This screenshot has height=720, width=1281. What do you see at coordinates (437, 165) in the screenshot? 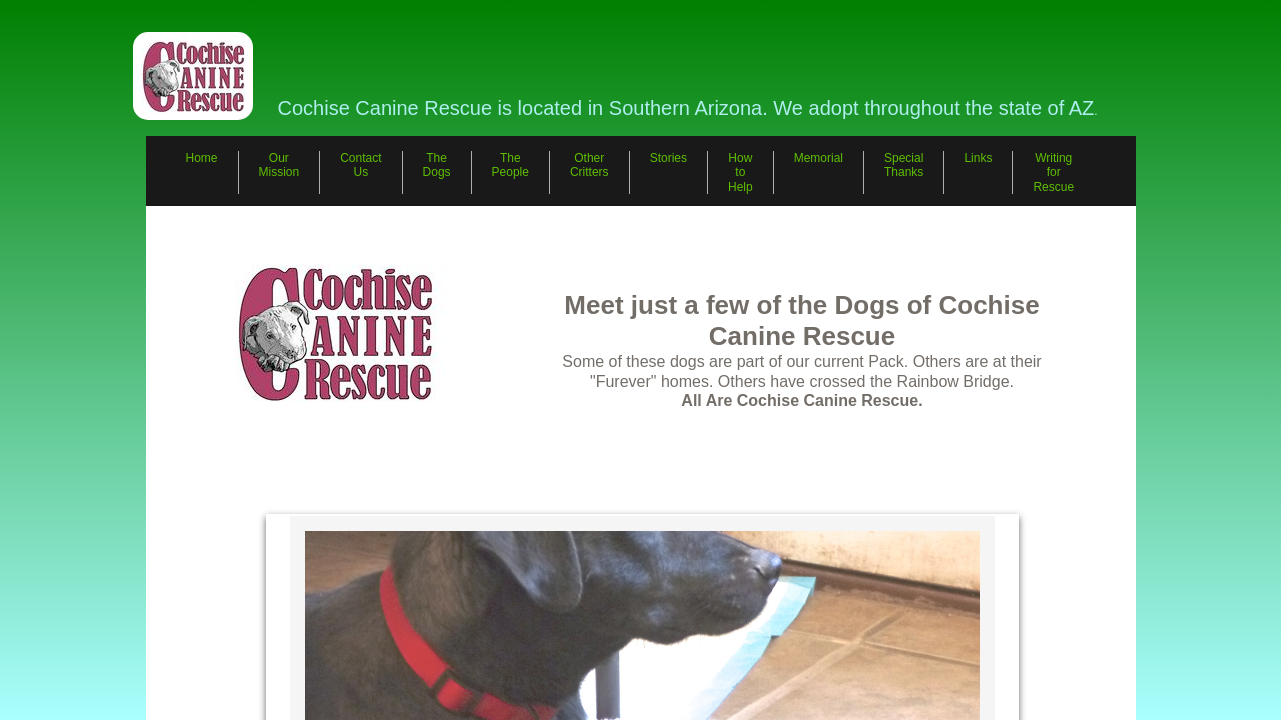
I see `The Dogs` at bounding box center [437, 165].